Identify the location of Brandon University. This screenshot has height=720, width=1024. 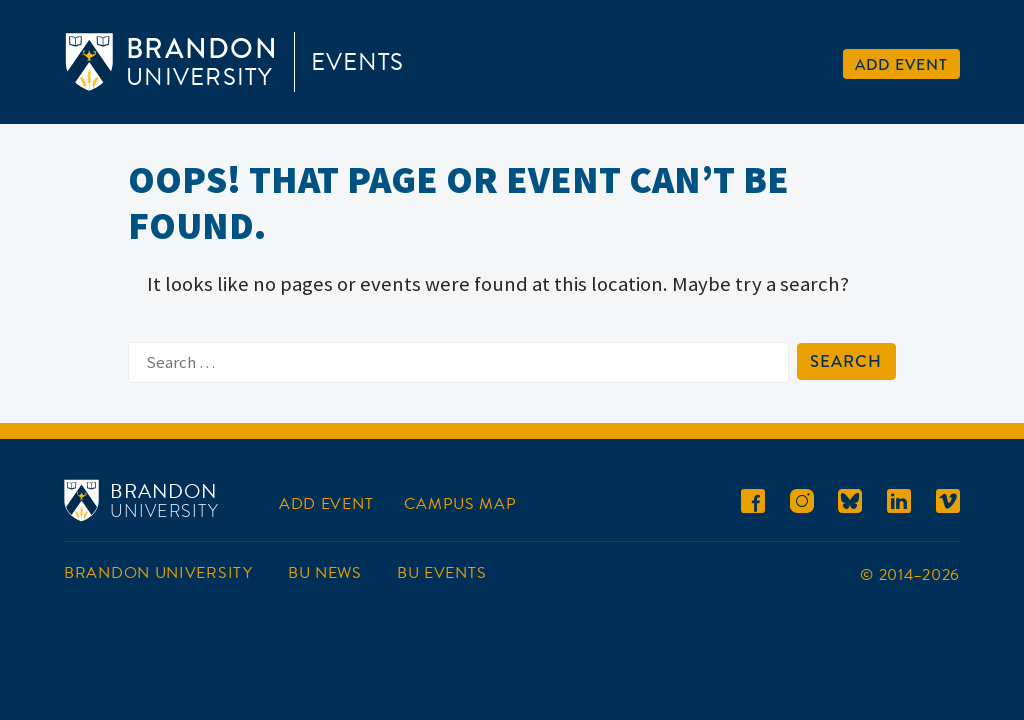
(158, 573).